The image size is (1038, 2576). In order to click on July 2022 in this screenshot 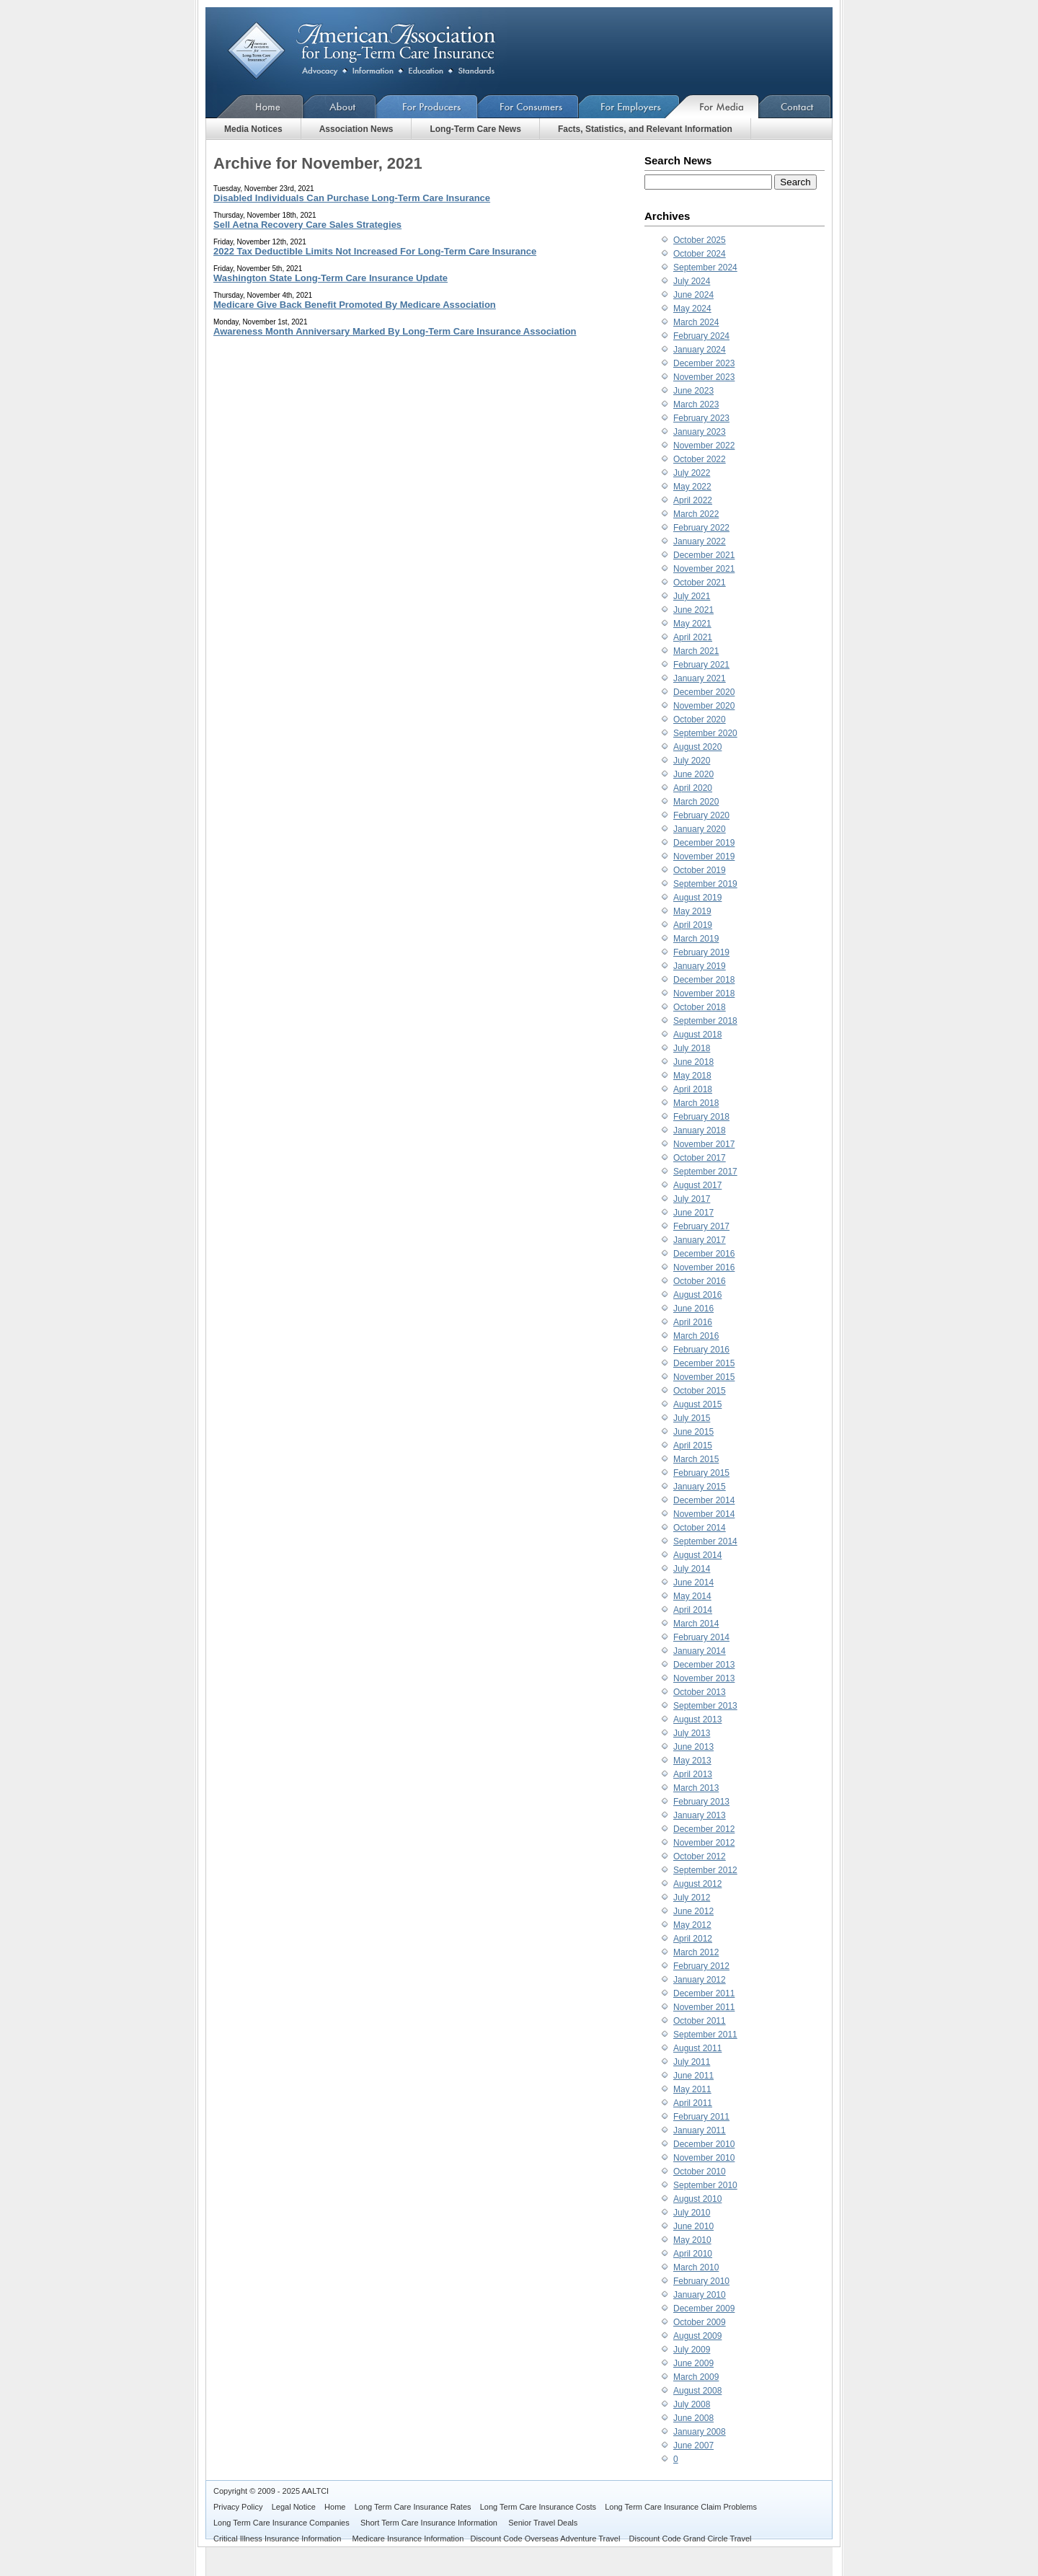, I will do `click(691, 473)`.